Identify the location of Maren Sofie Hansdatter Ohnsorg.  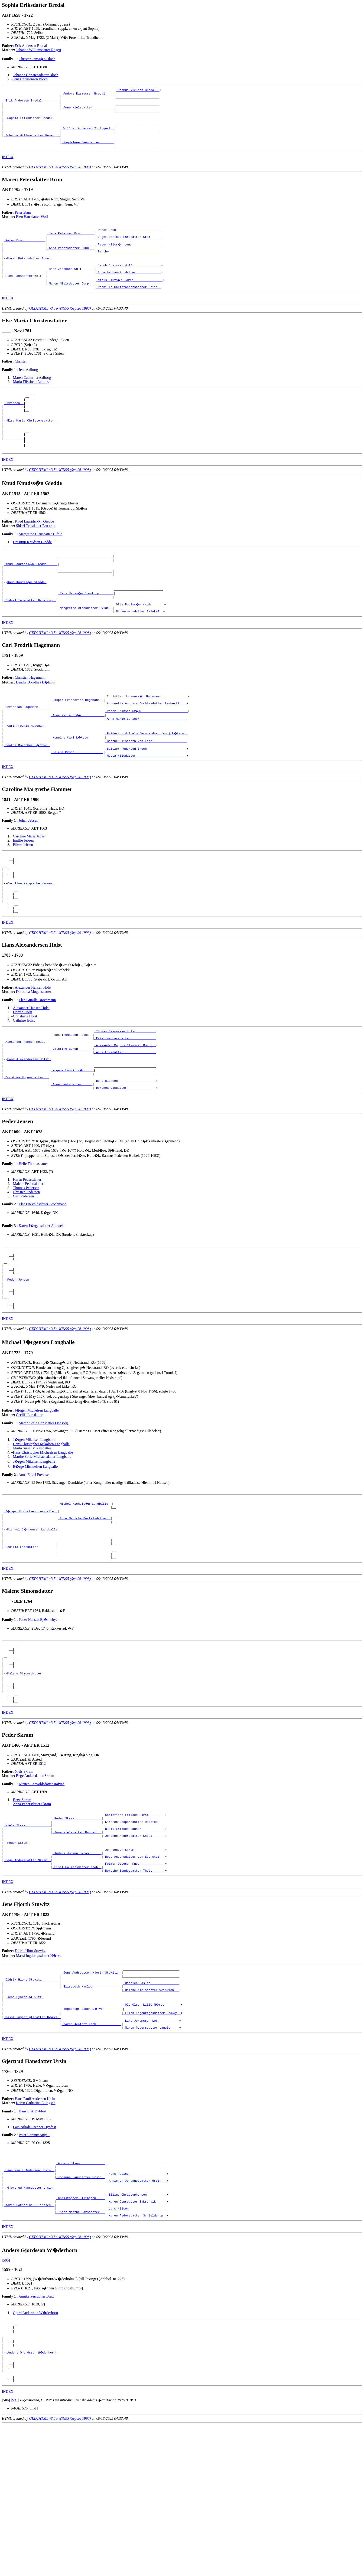
(43, 1509).